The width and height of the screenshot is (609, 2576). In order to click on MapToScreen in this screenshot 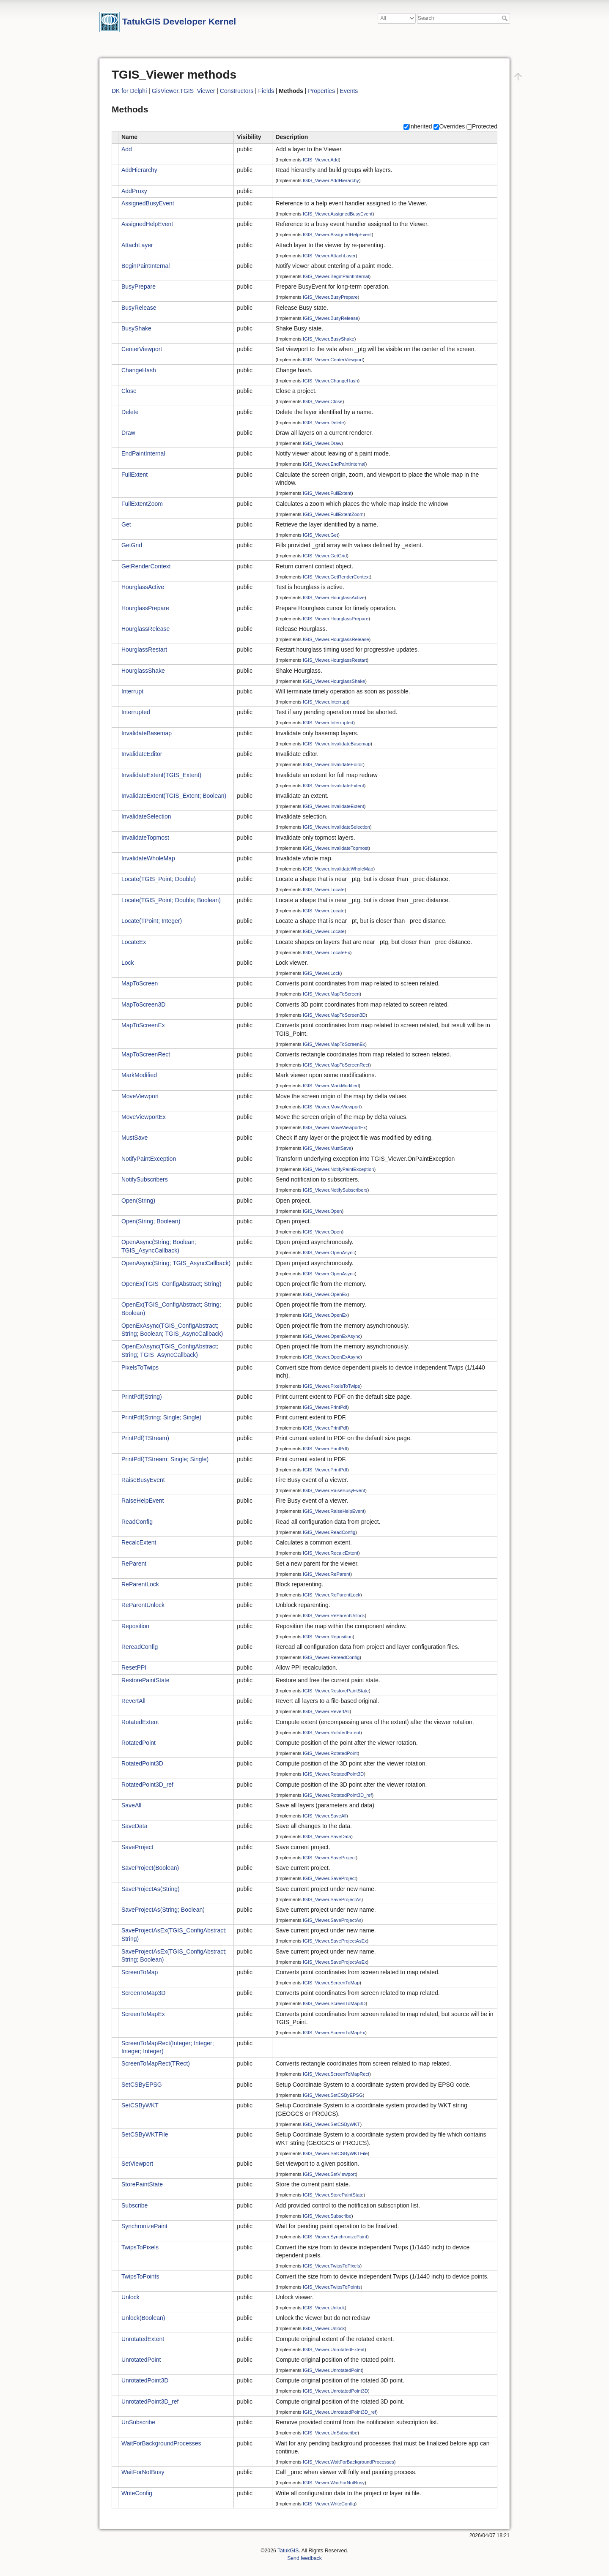, I will do `click(139, 983)`.